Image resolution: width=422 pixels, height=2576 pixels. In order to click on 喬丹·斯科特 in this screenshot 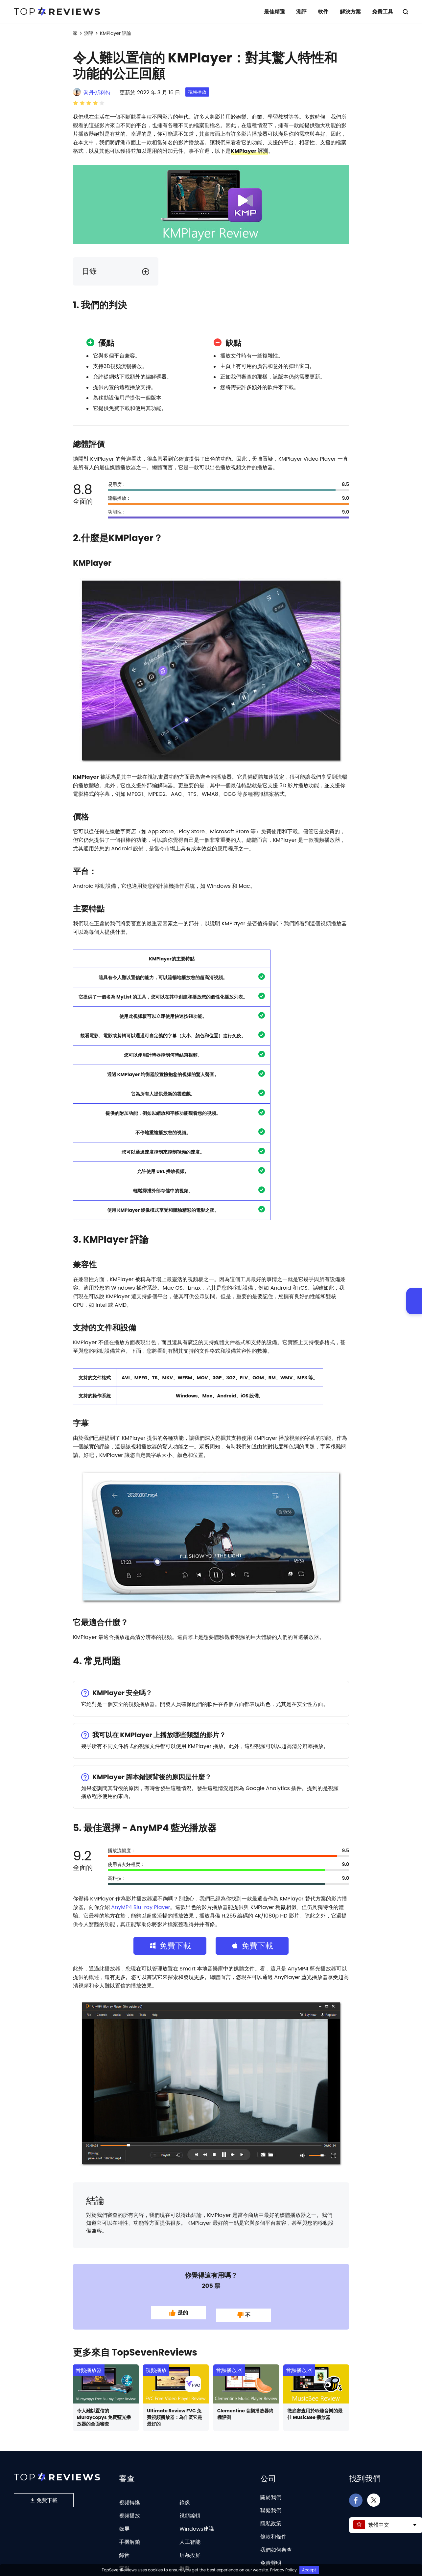, I will do `click(97, 92)`.